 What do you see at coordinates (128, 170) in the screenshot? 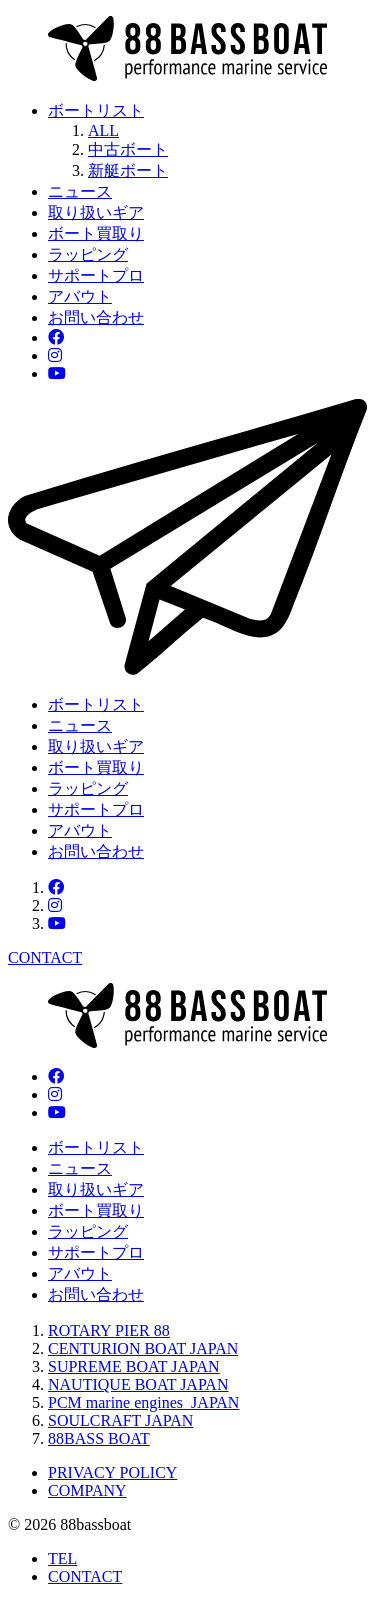
I see `新艇ボート` at bounding box center [128, 170].